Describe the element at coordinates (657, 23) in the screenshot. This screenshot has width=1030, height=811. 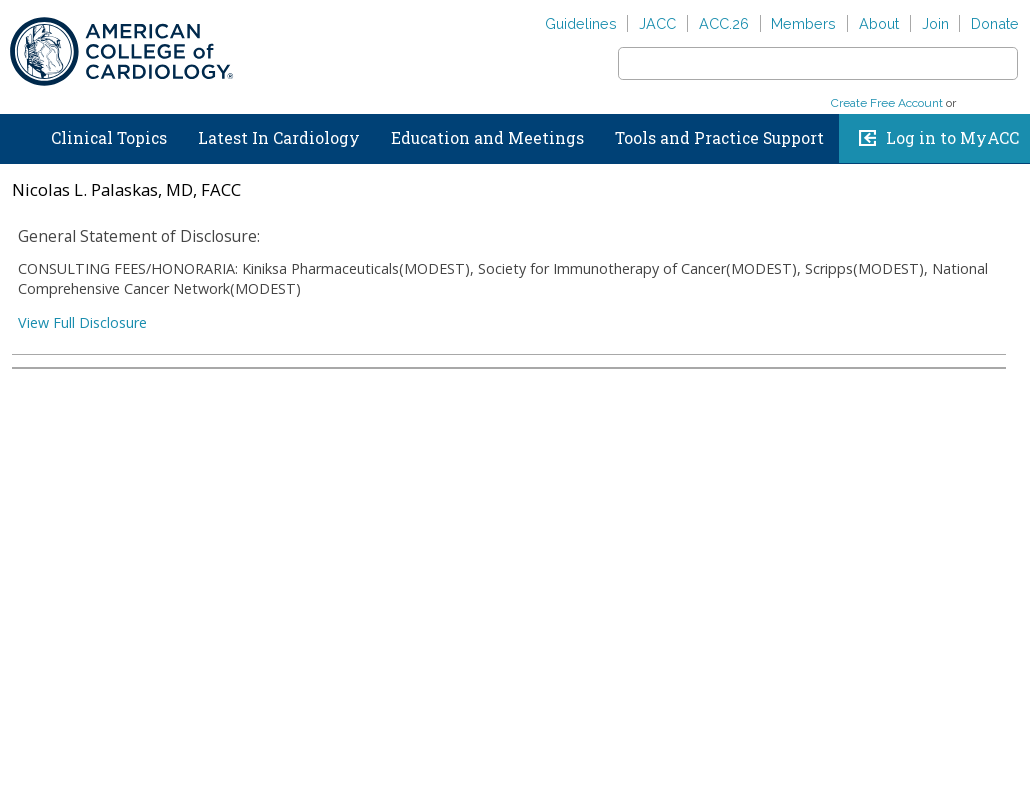
I see `JACC` at that location.